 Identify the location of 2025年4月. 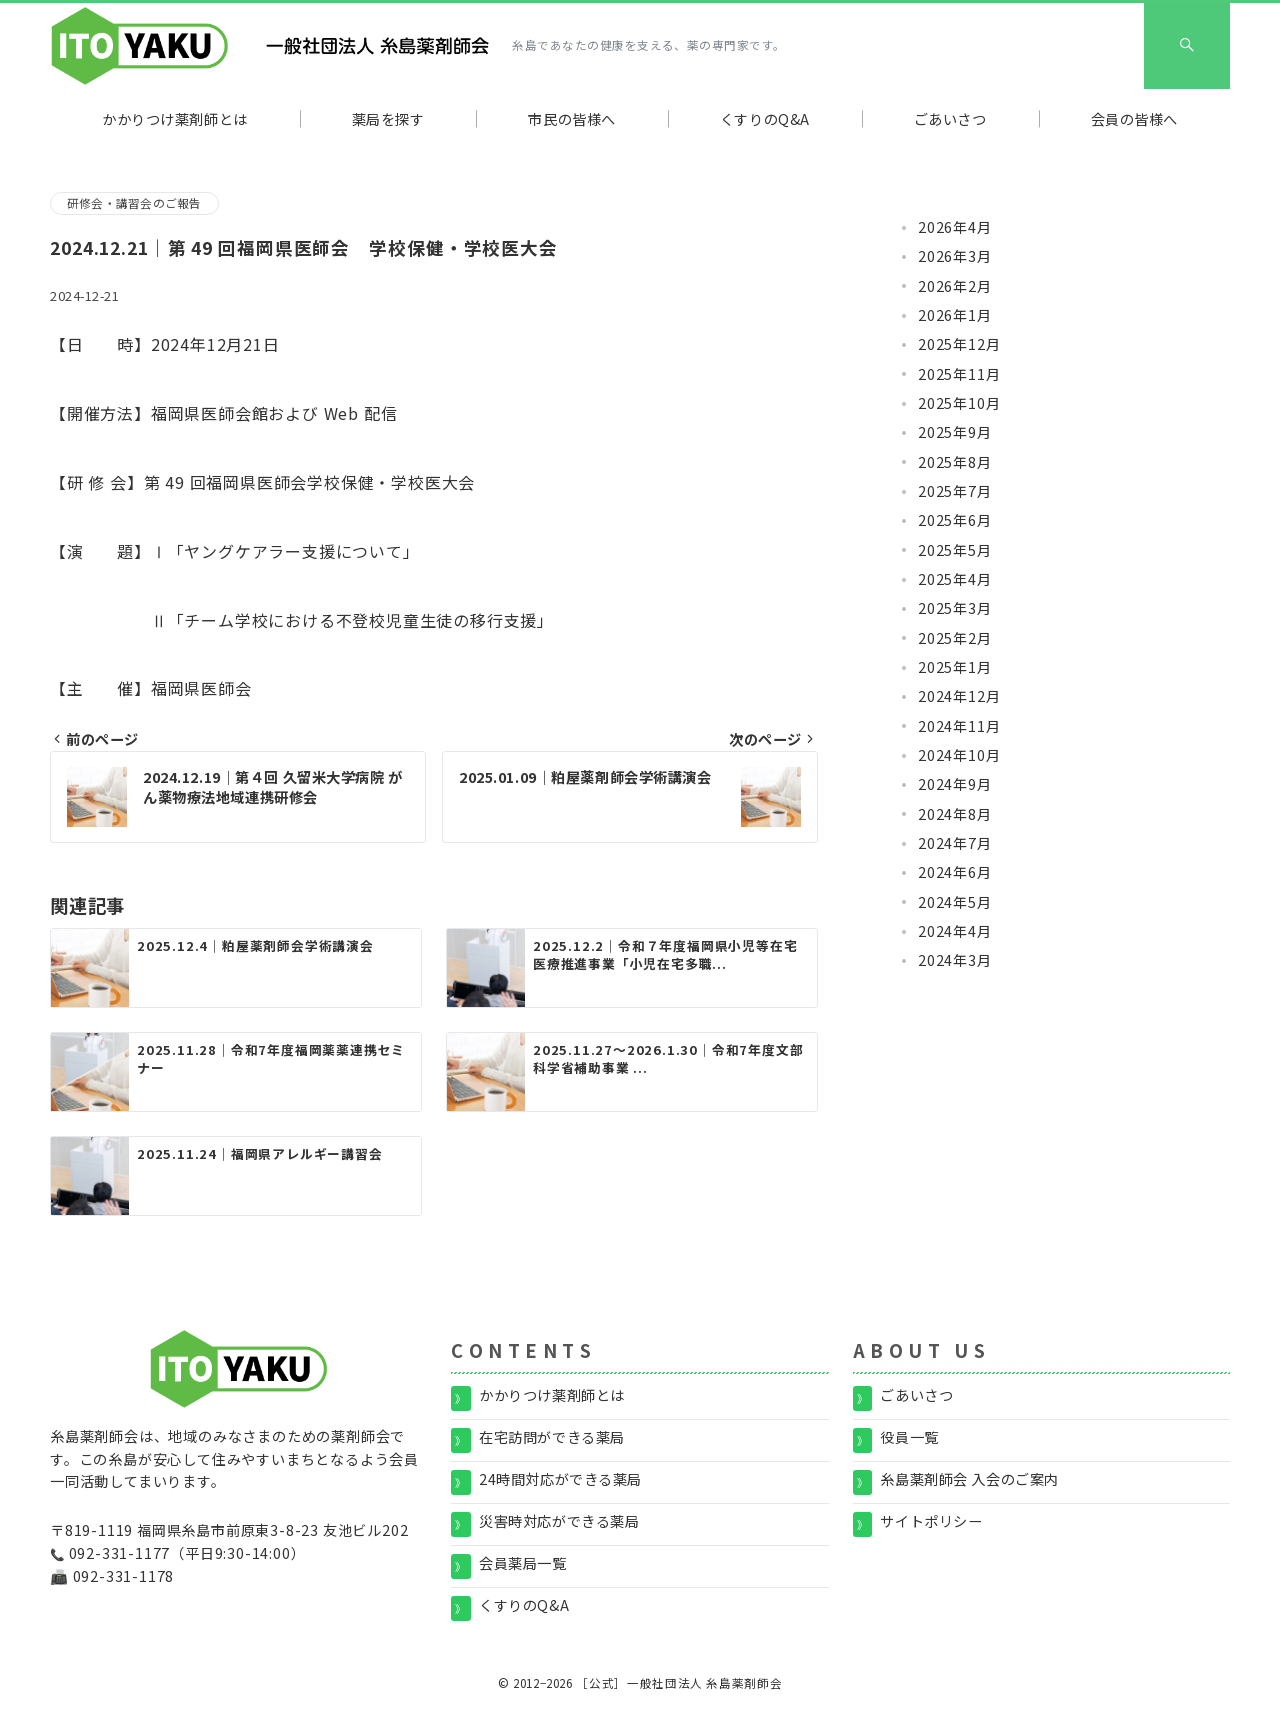
(955, 579).